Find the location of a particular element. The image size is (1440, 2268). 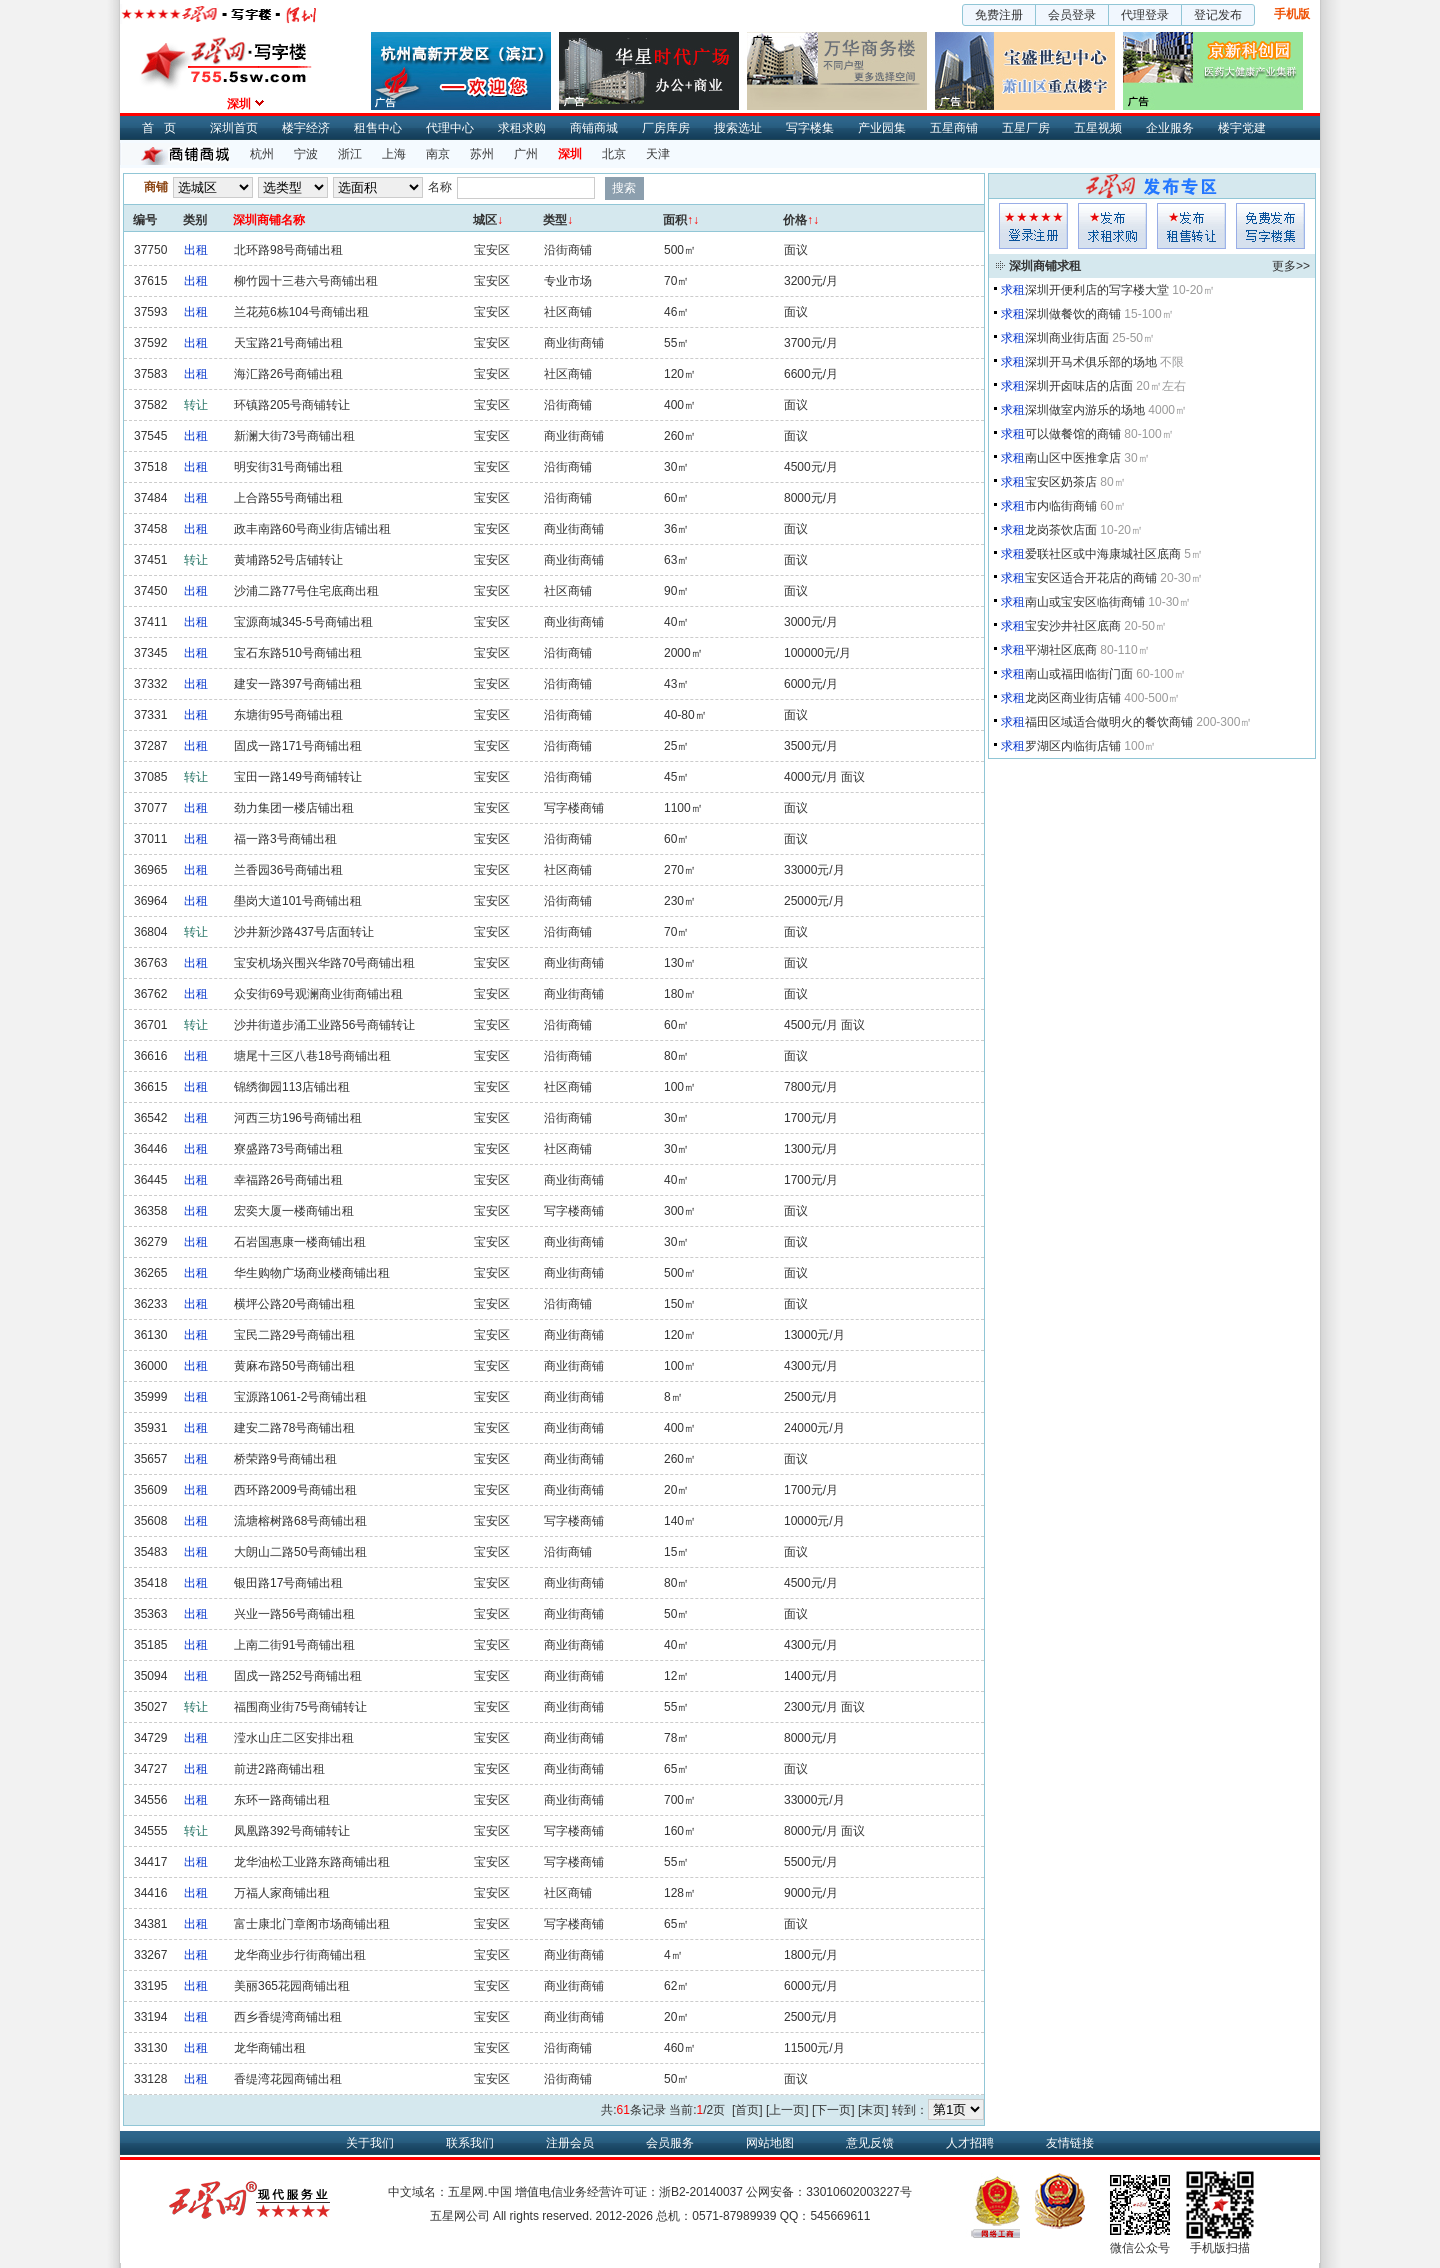

友情链接 is located at coordinates (1070, 2143).